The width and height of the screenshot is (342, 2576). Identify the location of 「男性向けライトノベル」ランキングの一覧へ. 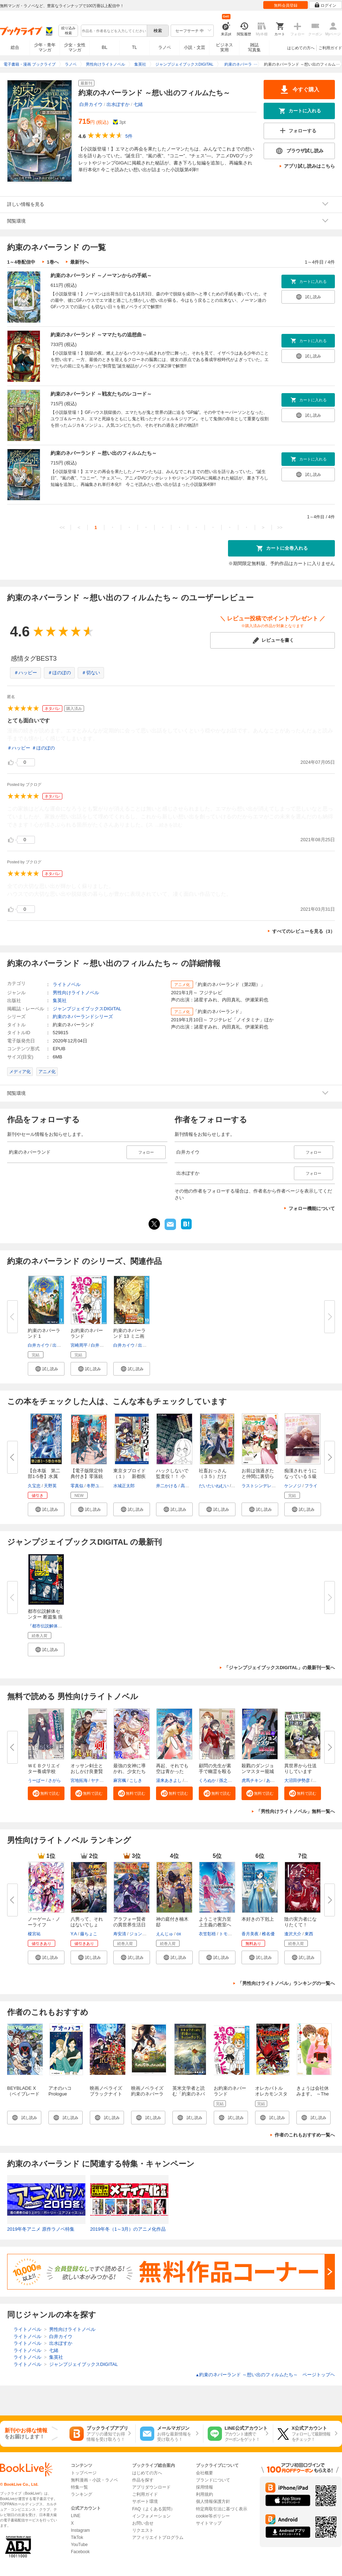
(286, 1983).